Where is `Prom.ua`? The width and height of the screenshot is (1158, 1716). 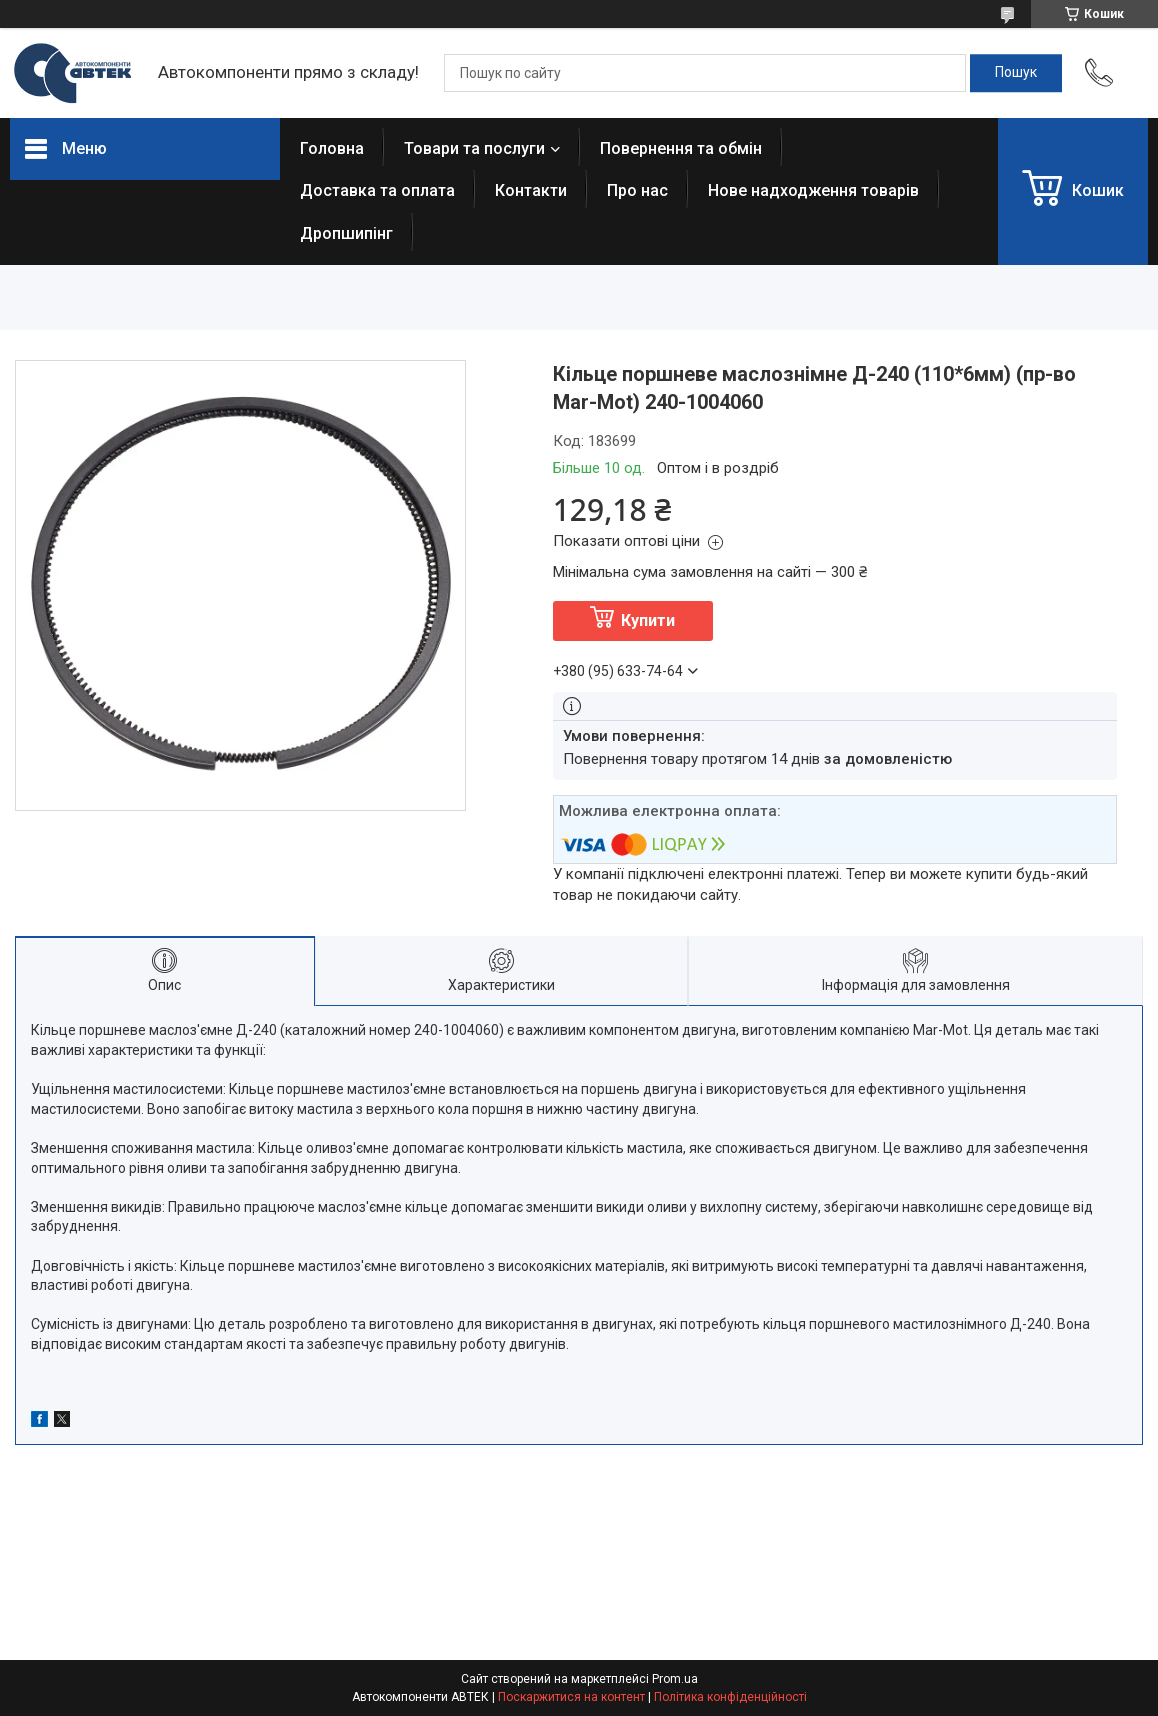
Prom.ua is located at coordinates (675, 1679).